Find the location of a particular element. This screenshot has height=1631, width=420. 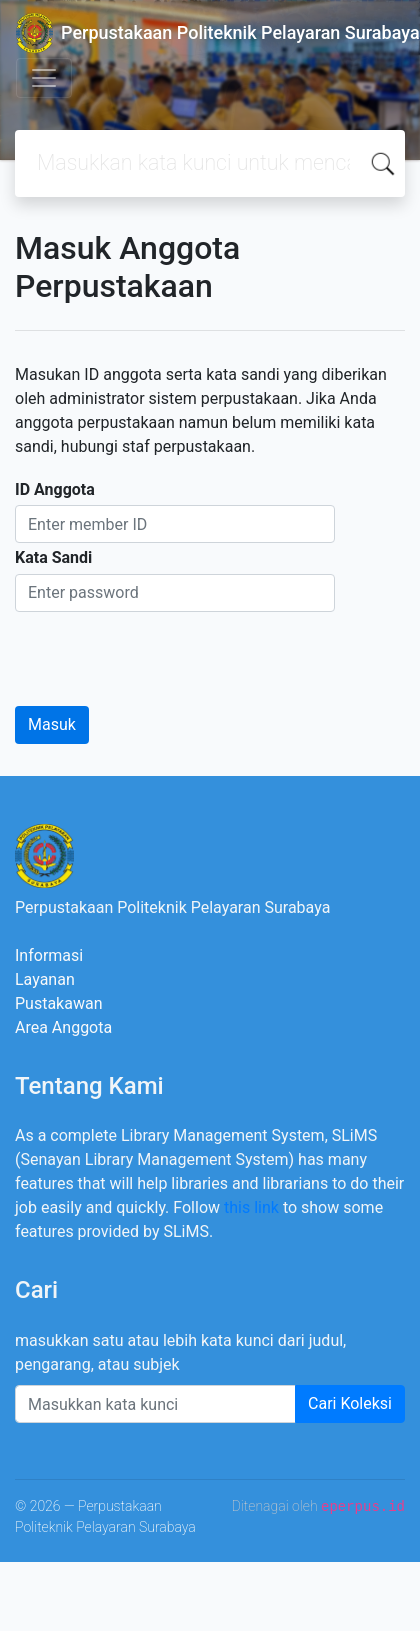

Area Anggota is located at coordinates (63, 1027).